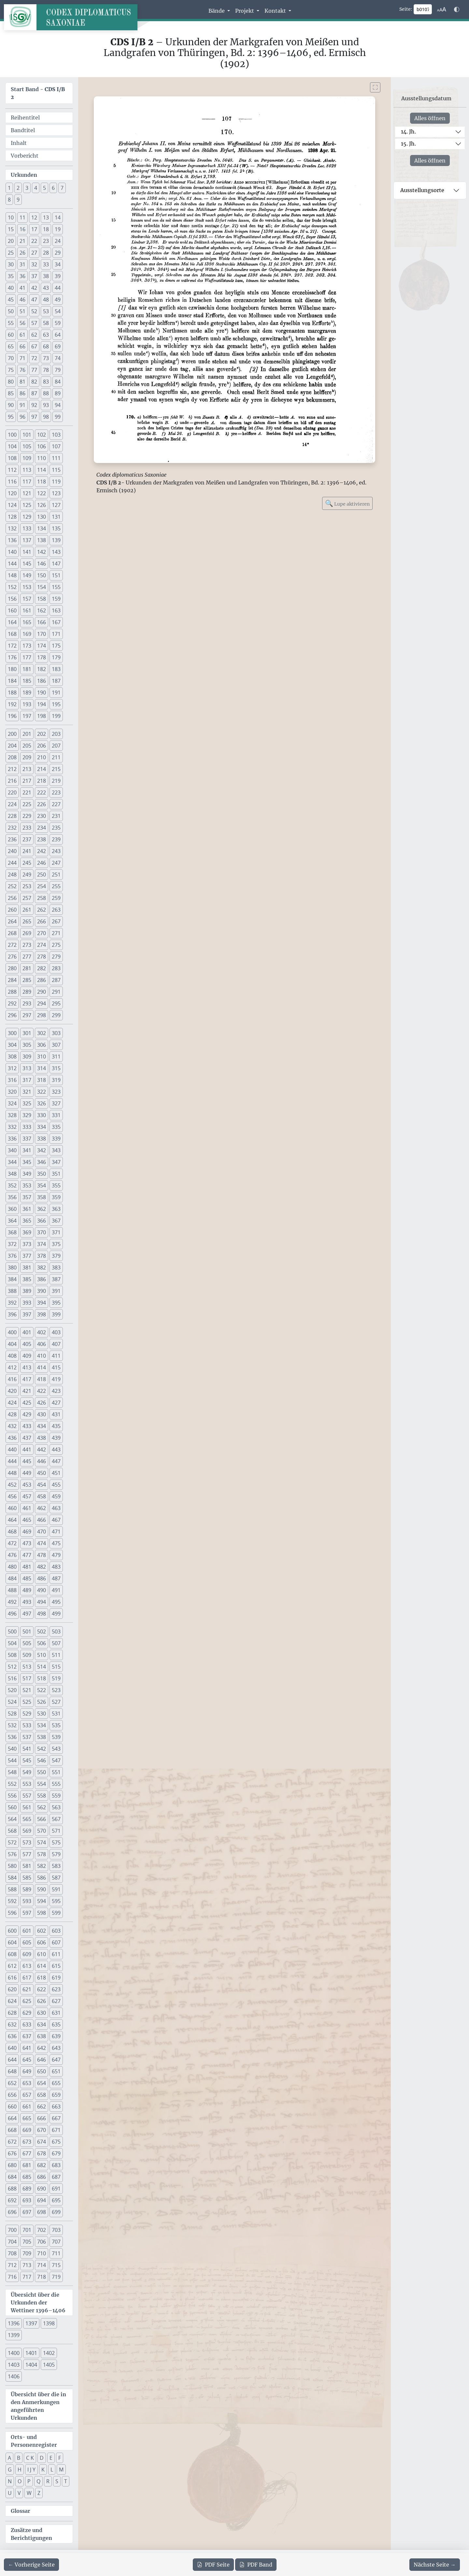  What do you see at coordinates (46, 229) in the screenshot?
I see `18 [button]` at bounding box center [46, 229].